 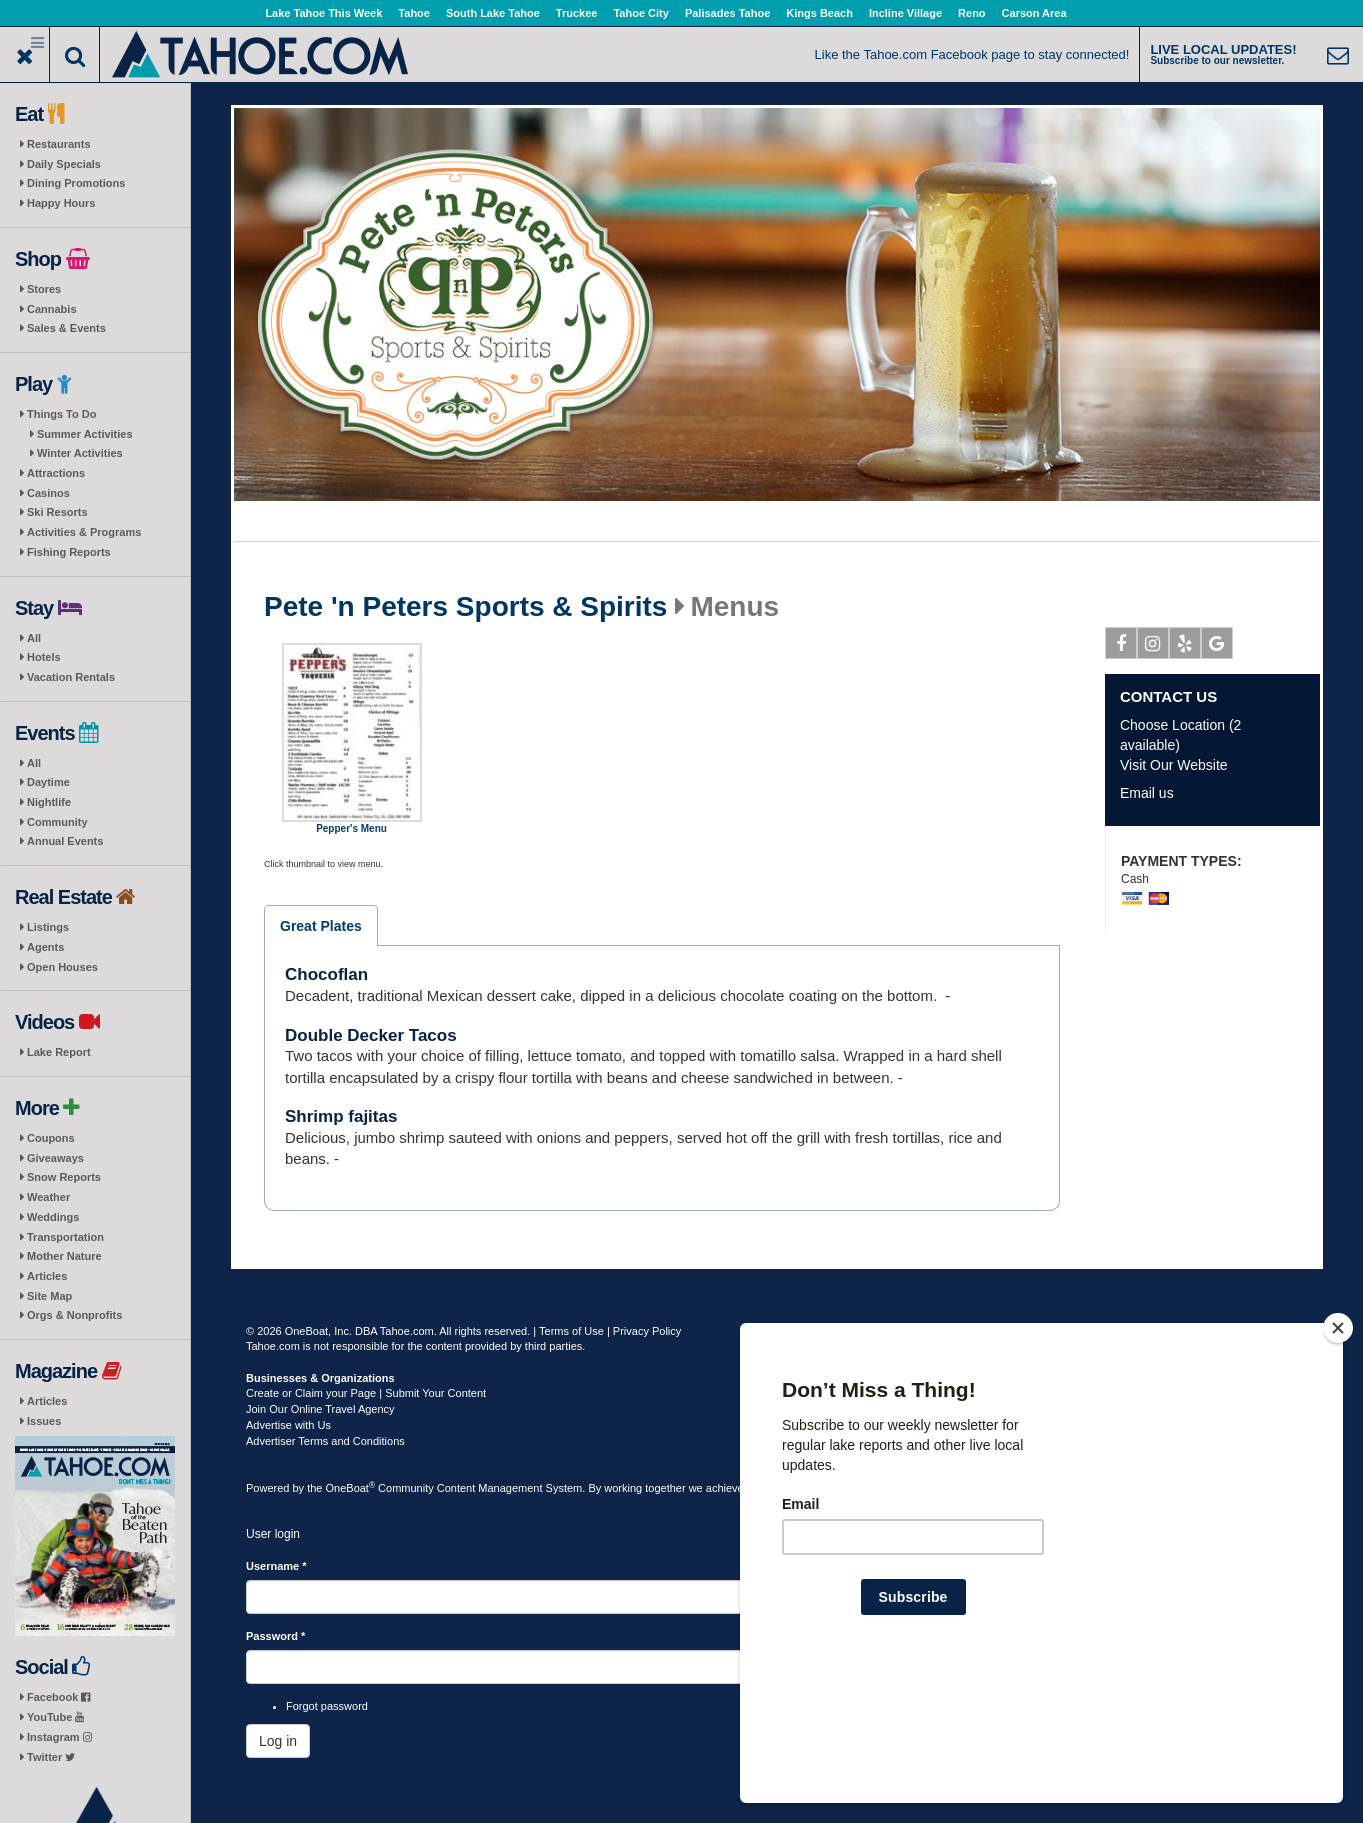 I want to click on Incline Village, so click(x=905, y=13).